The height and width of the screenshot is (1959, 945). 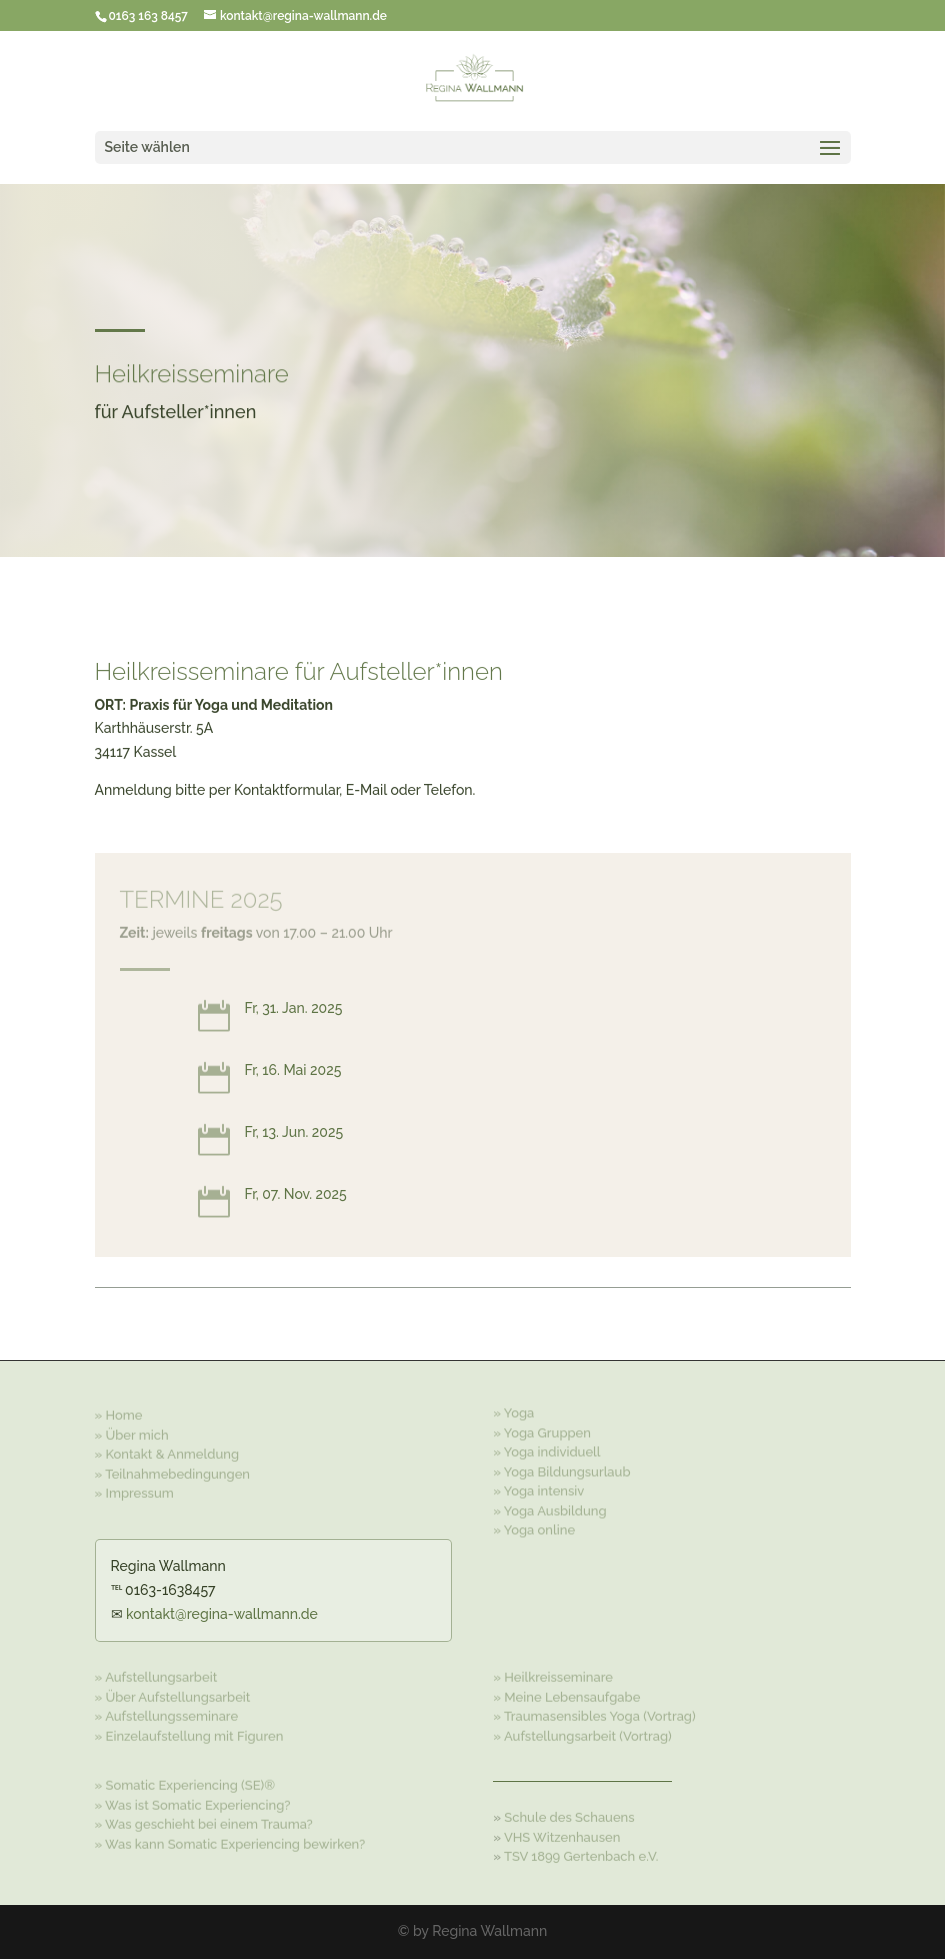 I want to click on » Yoga Gruppen, so click(x=542, y=1429).